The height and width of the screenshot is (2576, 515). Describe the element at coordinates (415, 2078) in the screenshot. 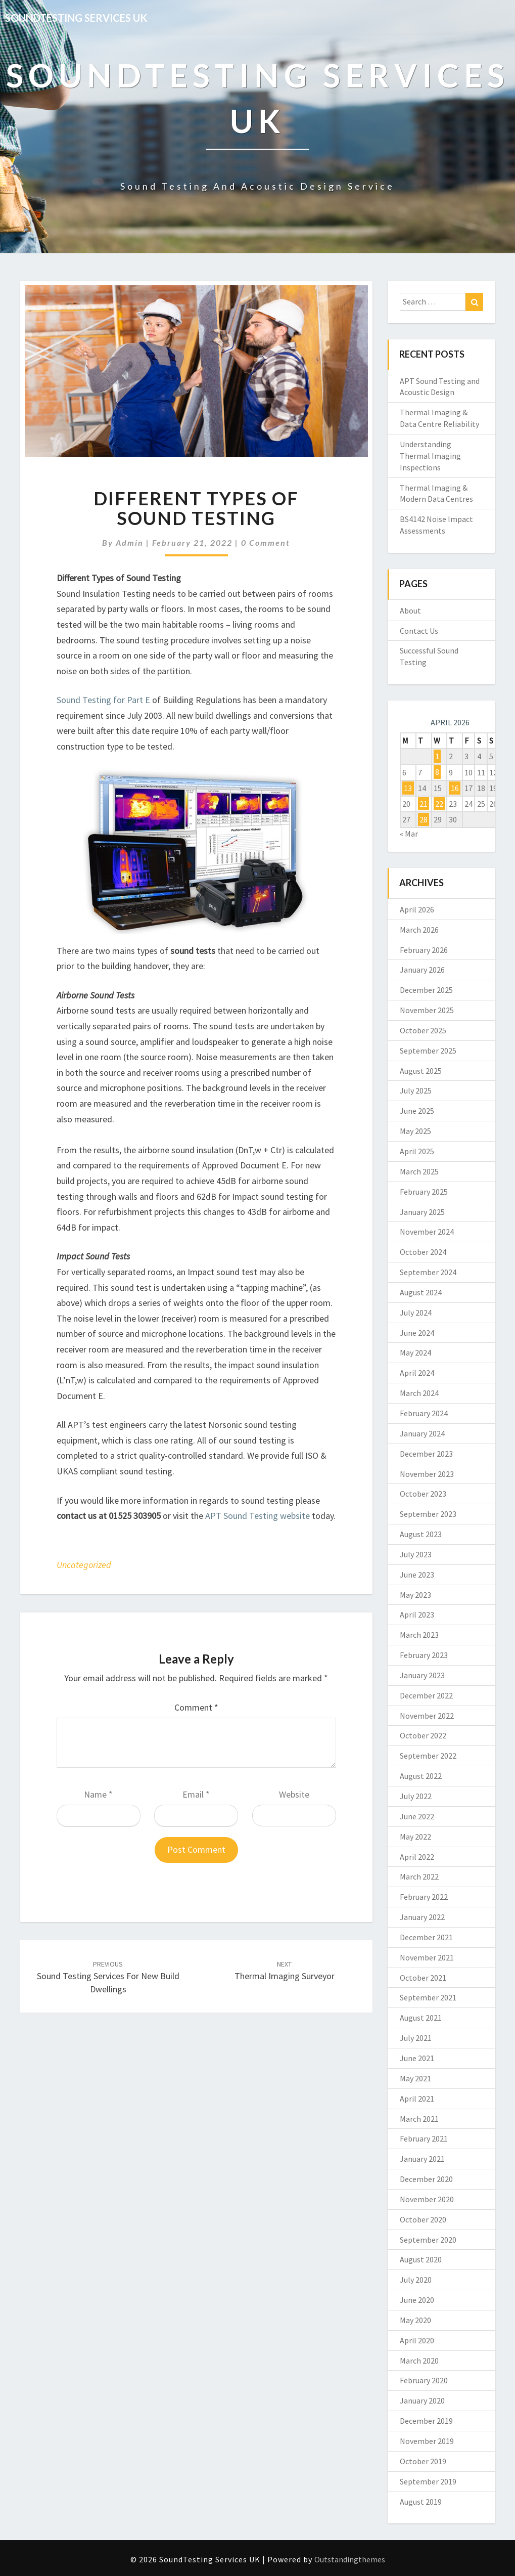

I see `May 2021` at that location.